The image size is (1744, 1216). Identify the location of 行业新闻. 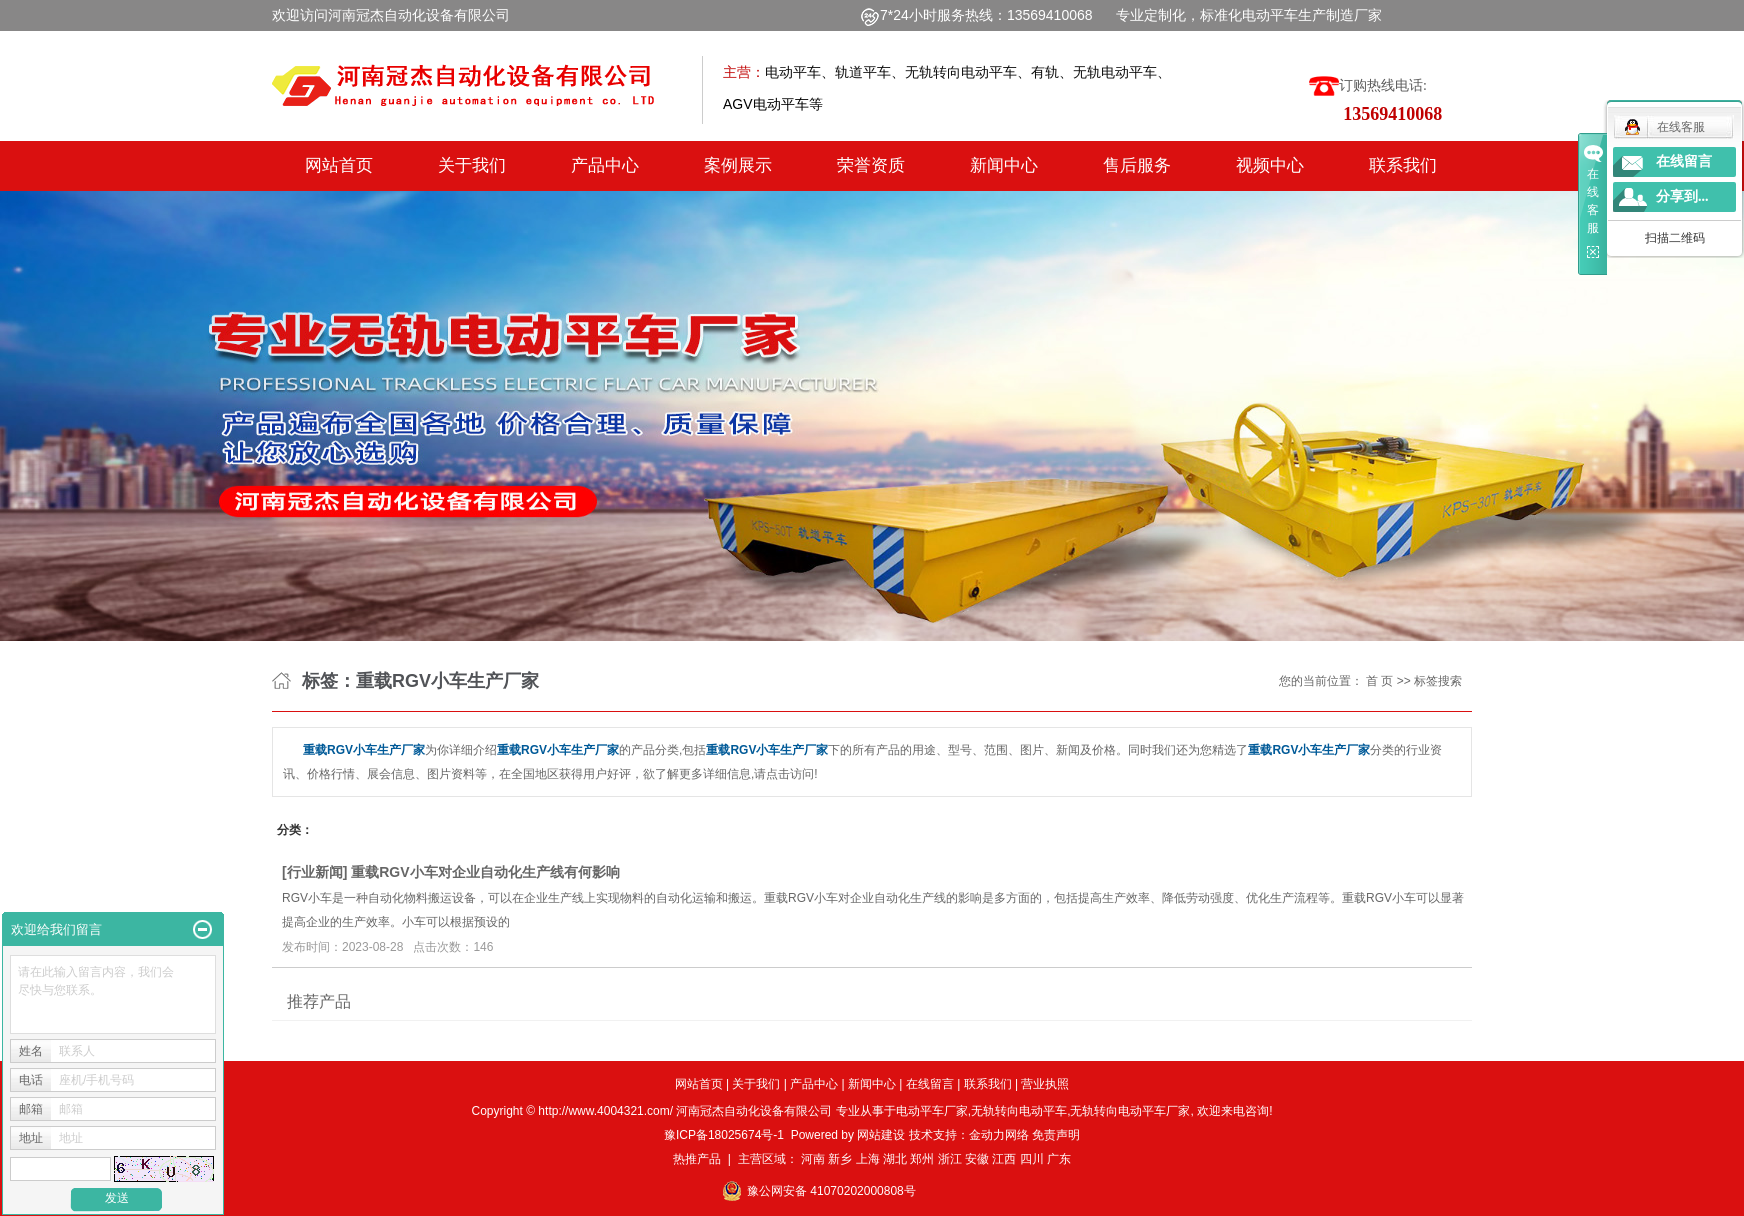
(315, 872).